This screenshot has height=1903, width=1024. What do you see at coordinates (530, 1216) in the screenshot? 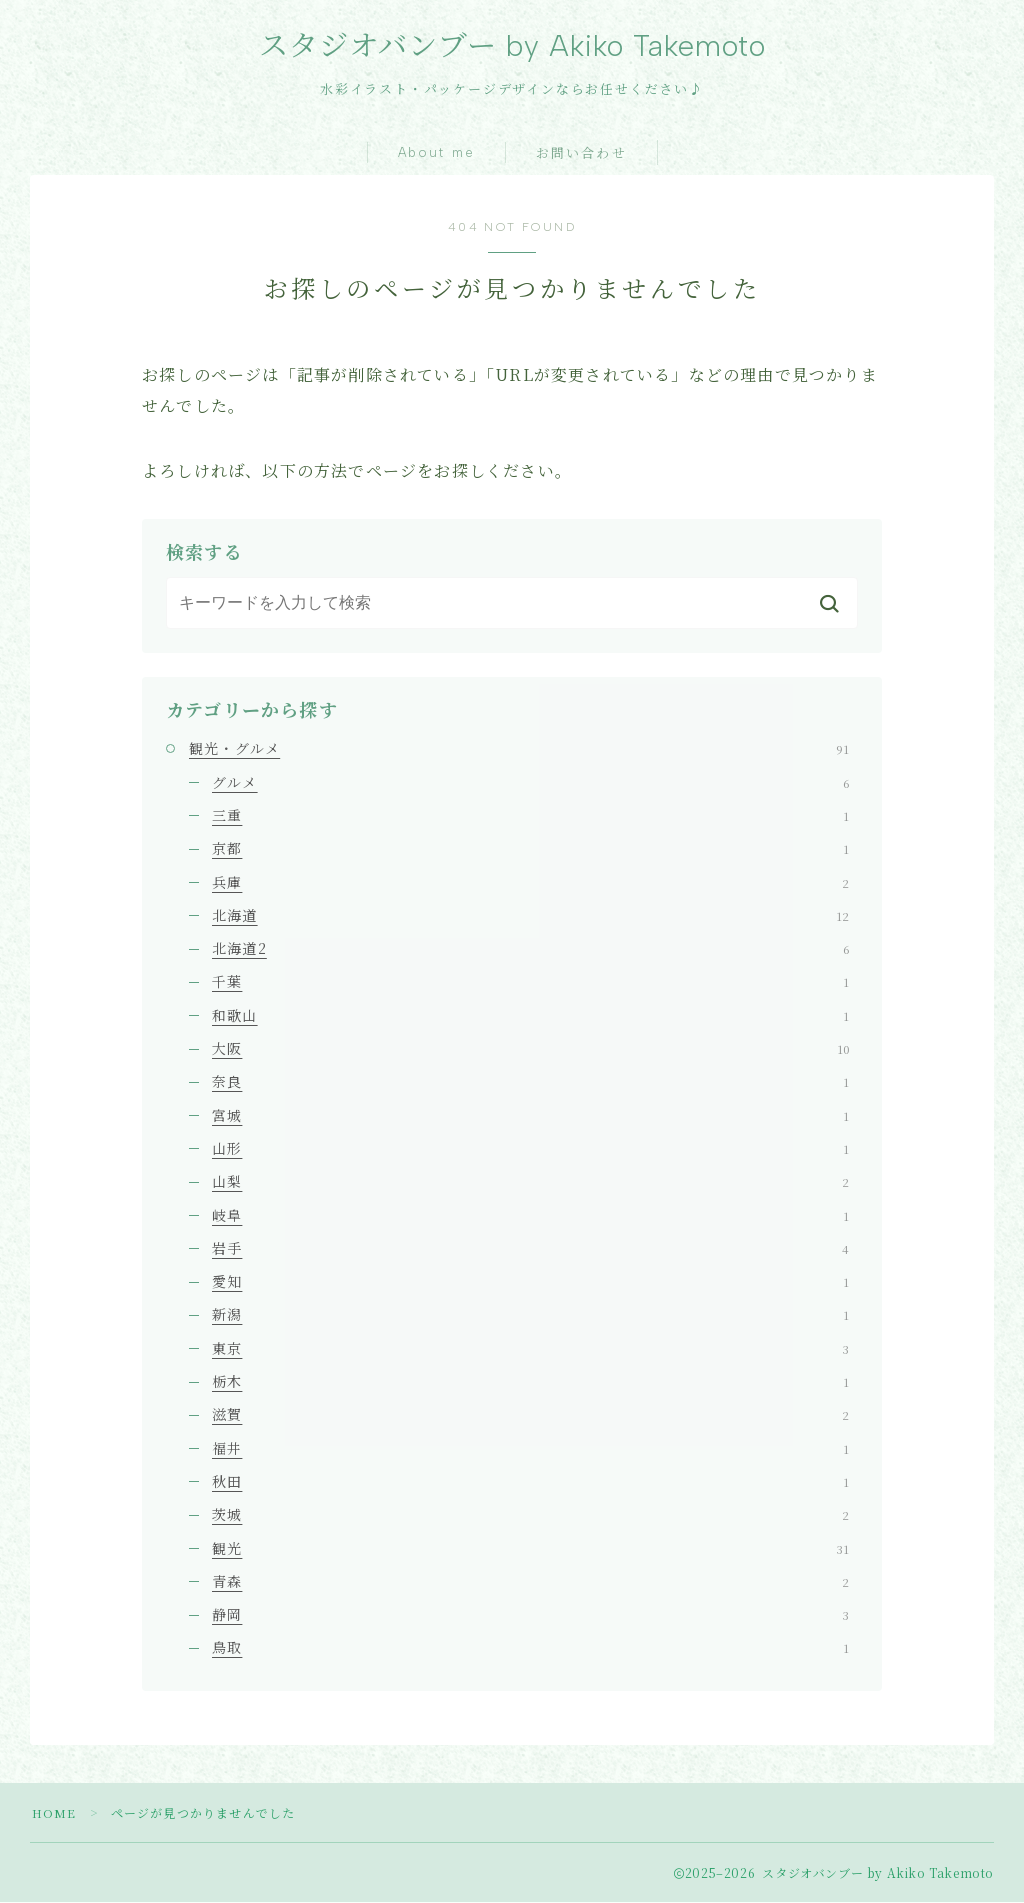
I see `岐阜` at bounding box center [530, 1216].